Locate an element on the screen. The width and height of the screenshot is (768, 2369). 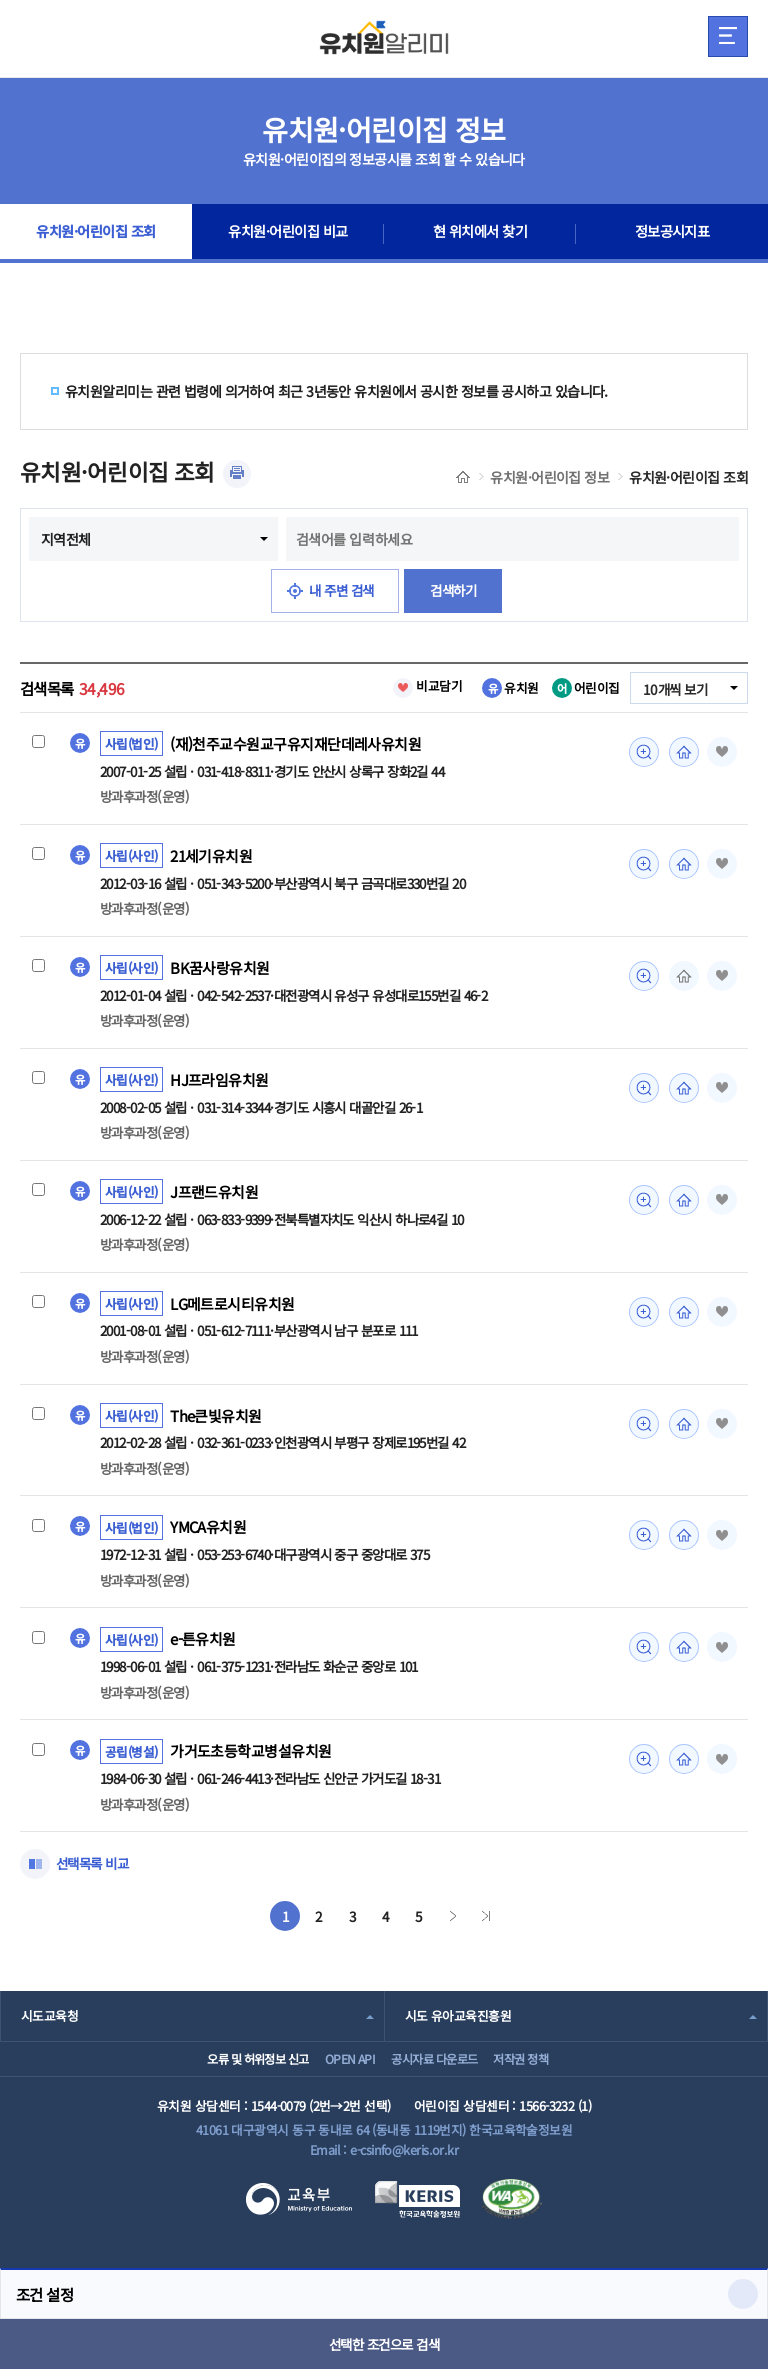
선택목록 비교 is located at coordinates (95, 1873).